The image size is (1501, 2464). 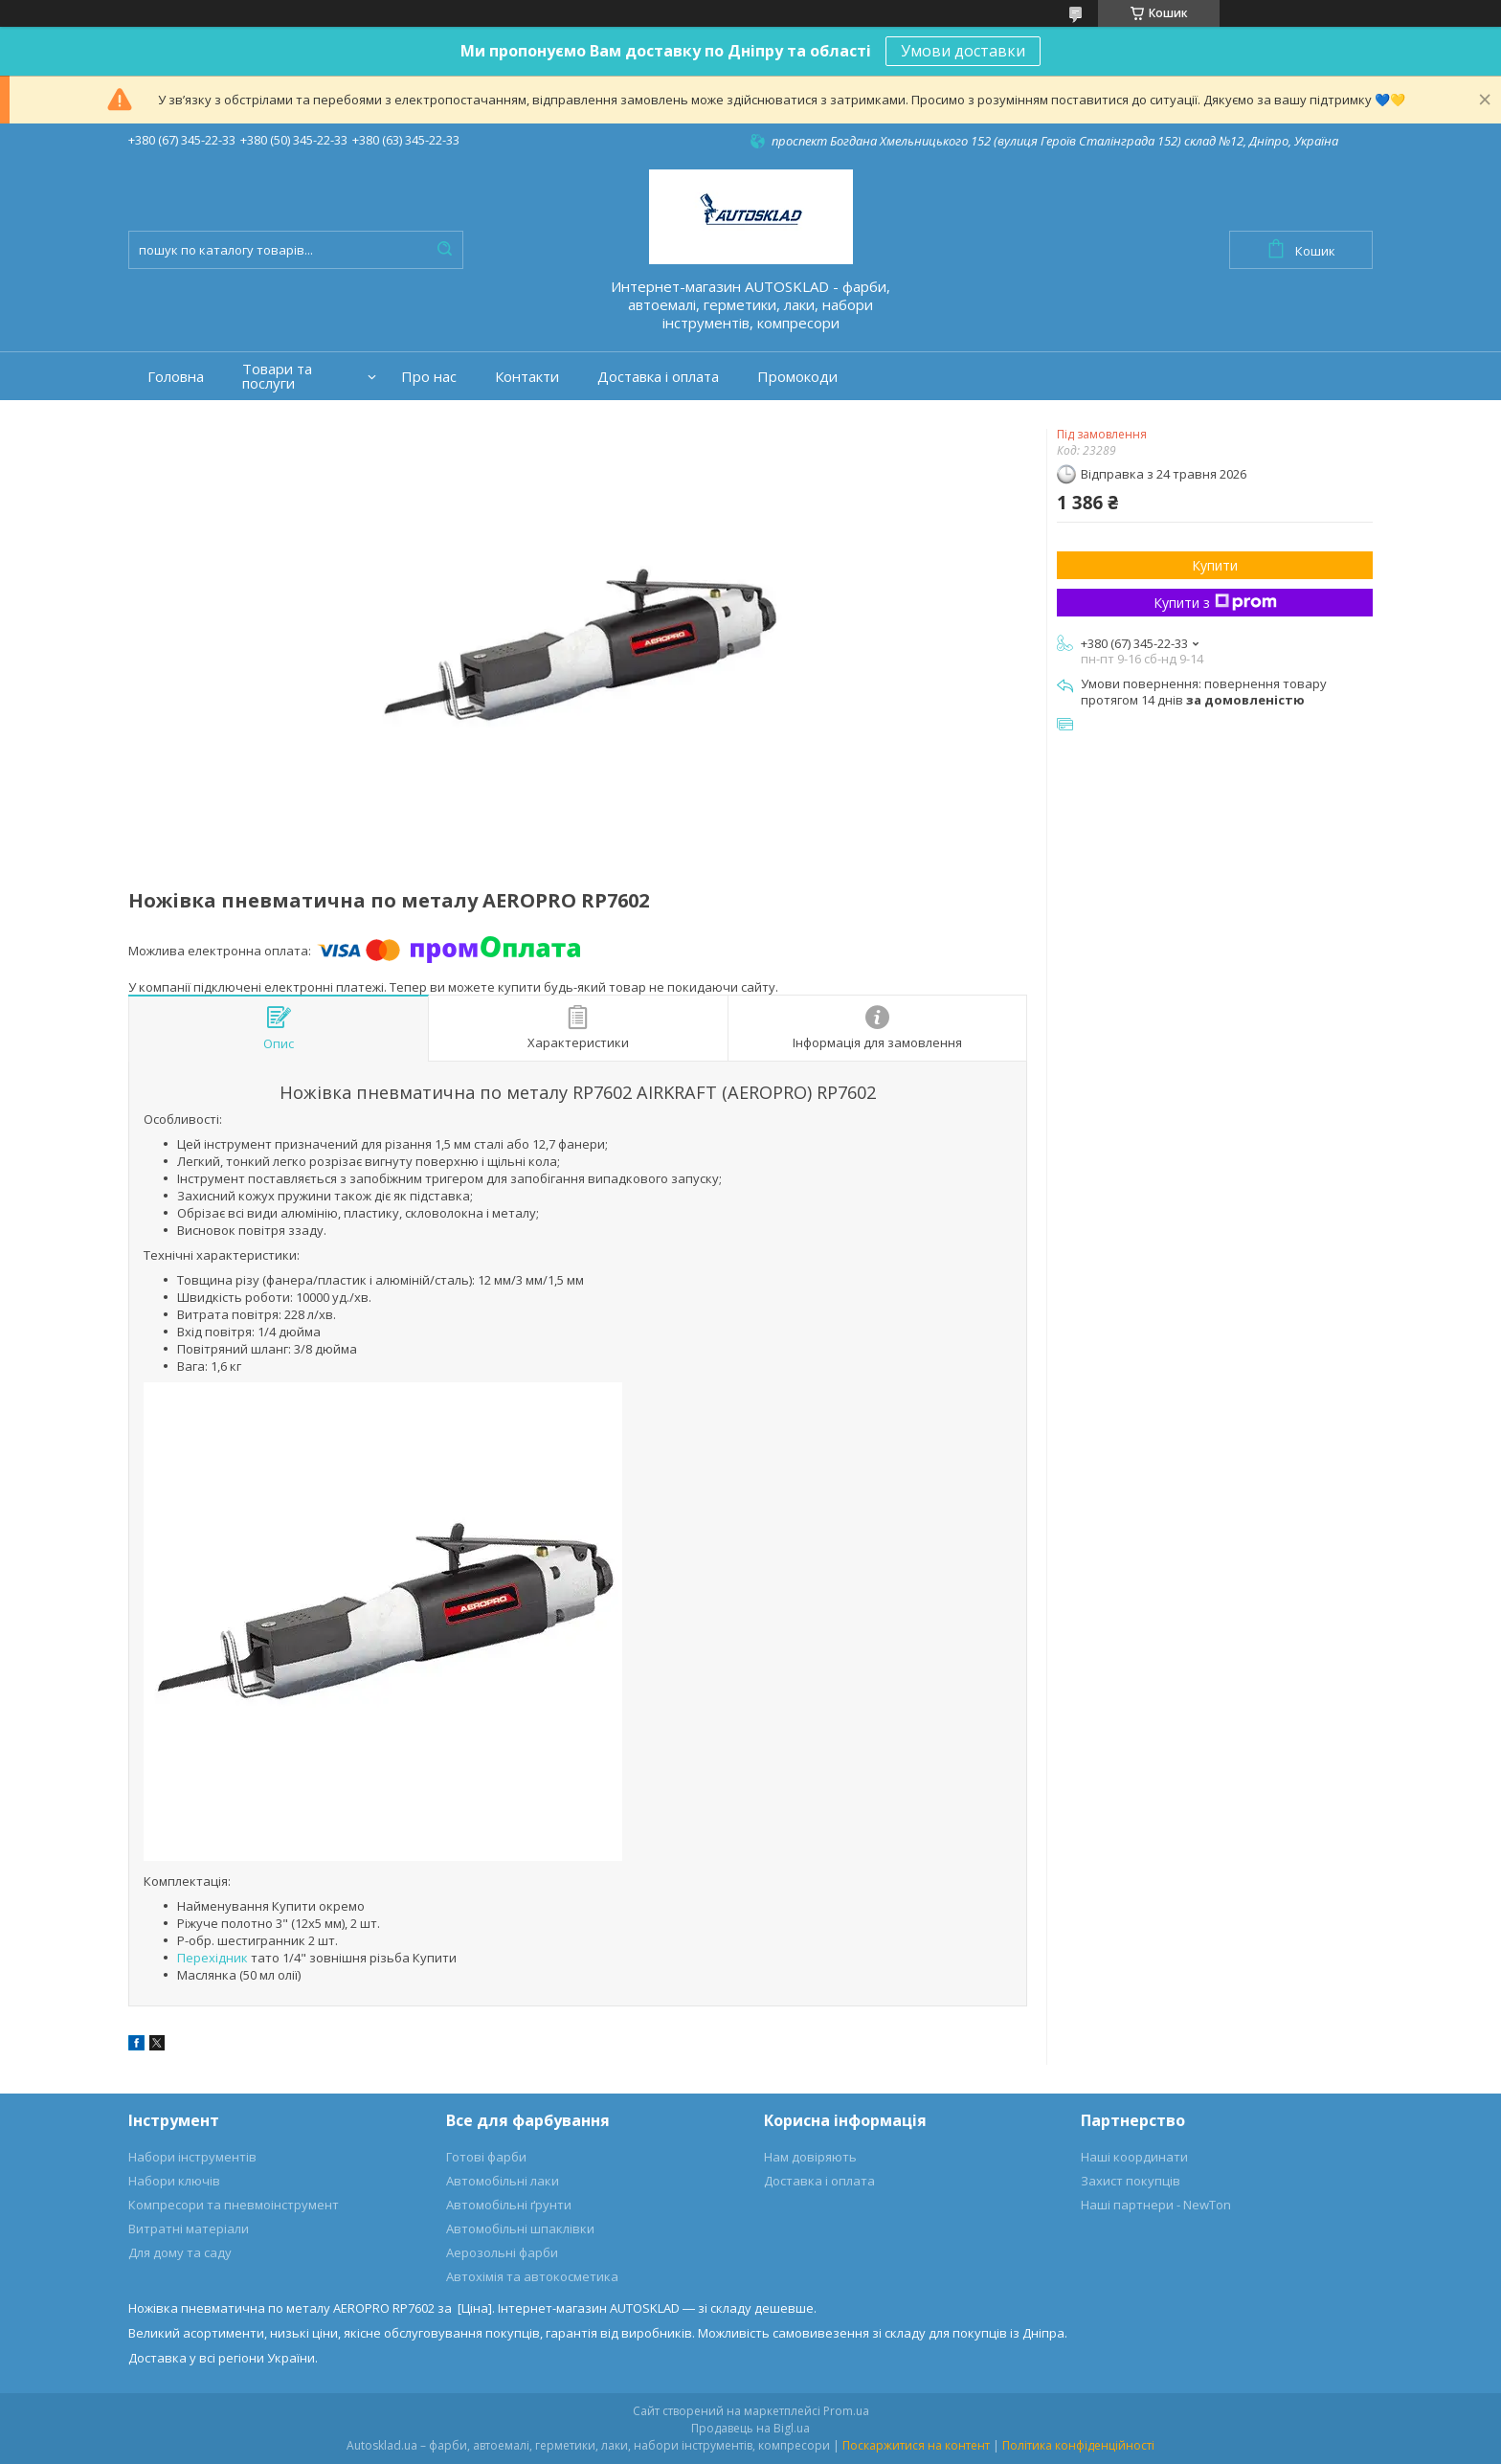 What do you see at coordinates (1215, 565) in the screenshot?
I see `Купити` at bounding box center [1215, 565].